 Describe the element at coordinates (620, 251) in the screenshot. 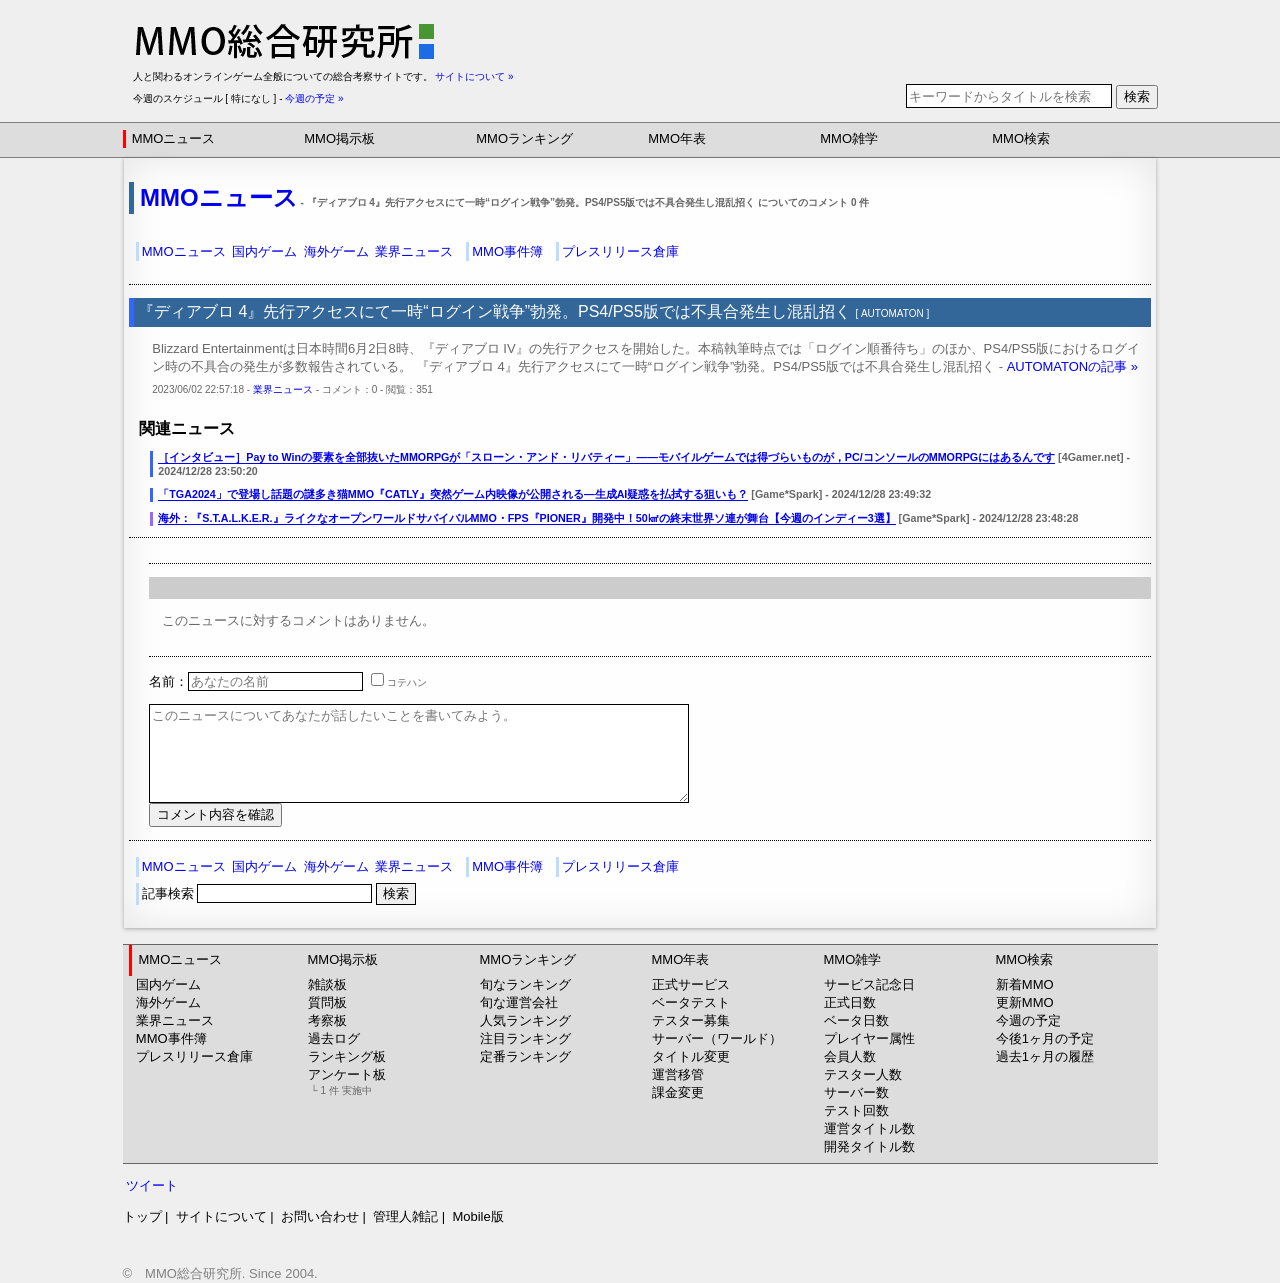

I see `プレスリリース倉庫` at that location.